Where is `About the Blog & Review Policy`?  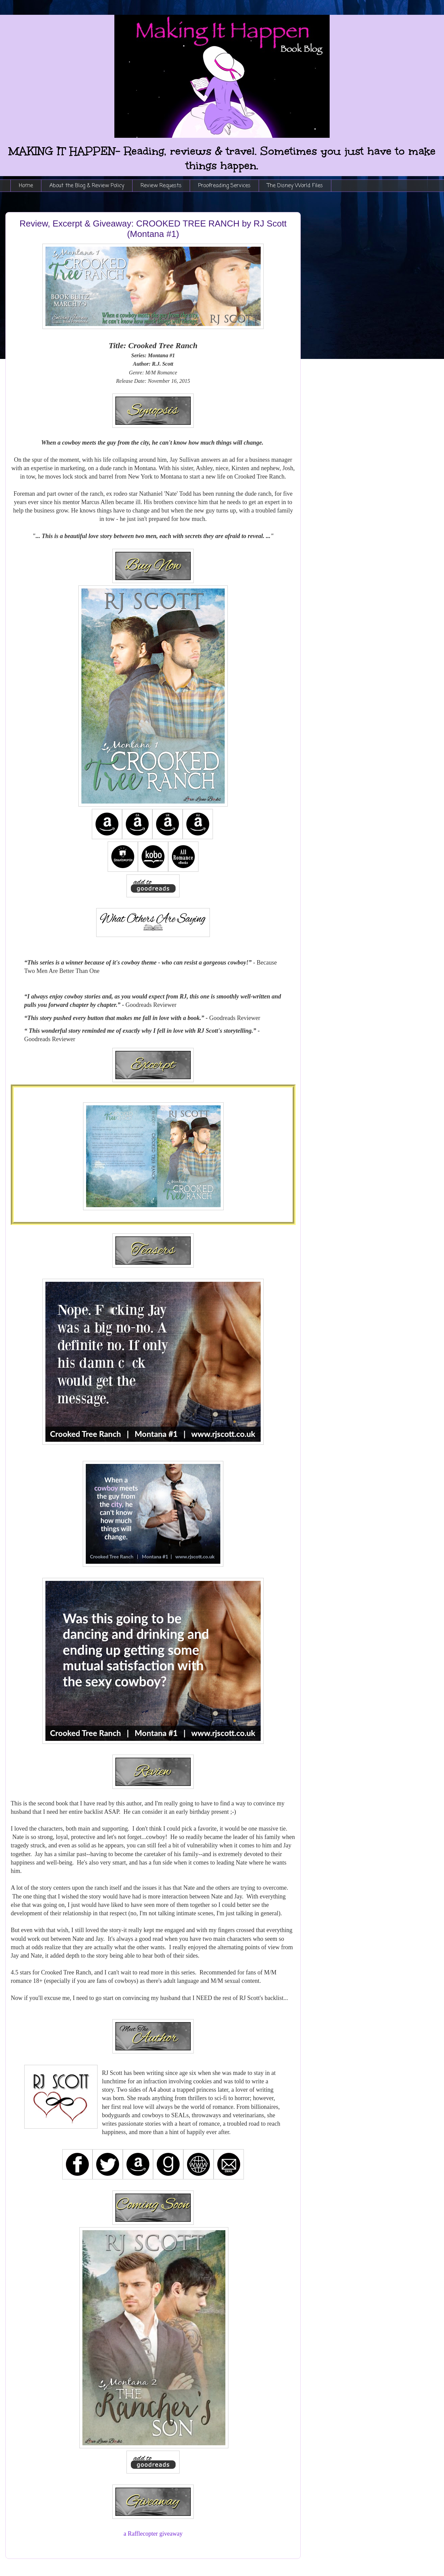 About the Blog & Review Policy is located at coordinates (86, 186).